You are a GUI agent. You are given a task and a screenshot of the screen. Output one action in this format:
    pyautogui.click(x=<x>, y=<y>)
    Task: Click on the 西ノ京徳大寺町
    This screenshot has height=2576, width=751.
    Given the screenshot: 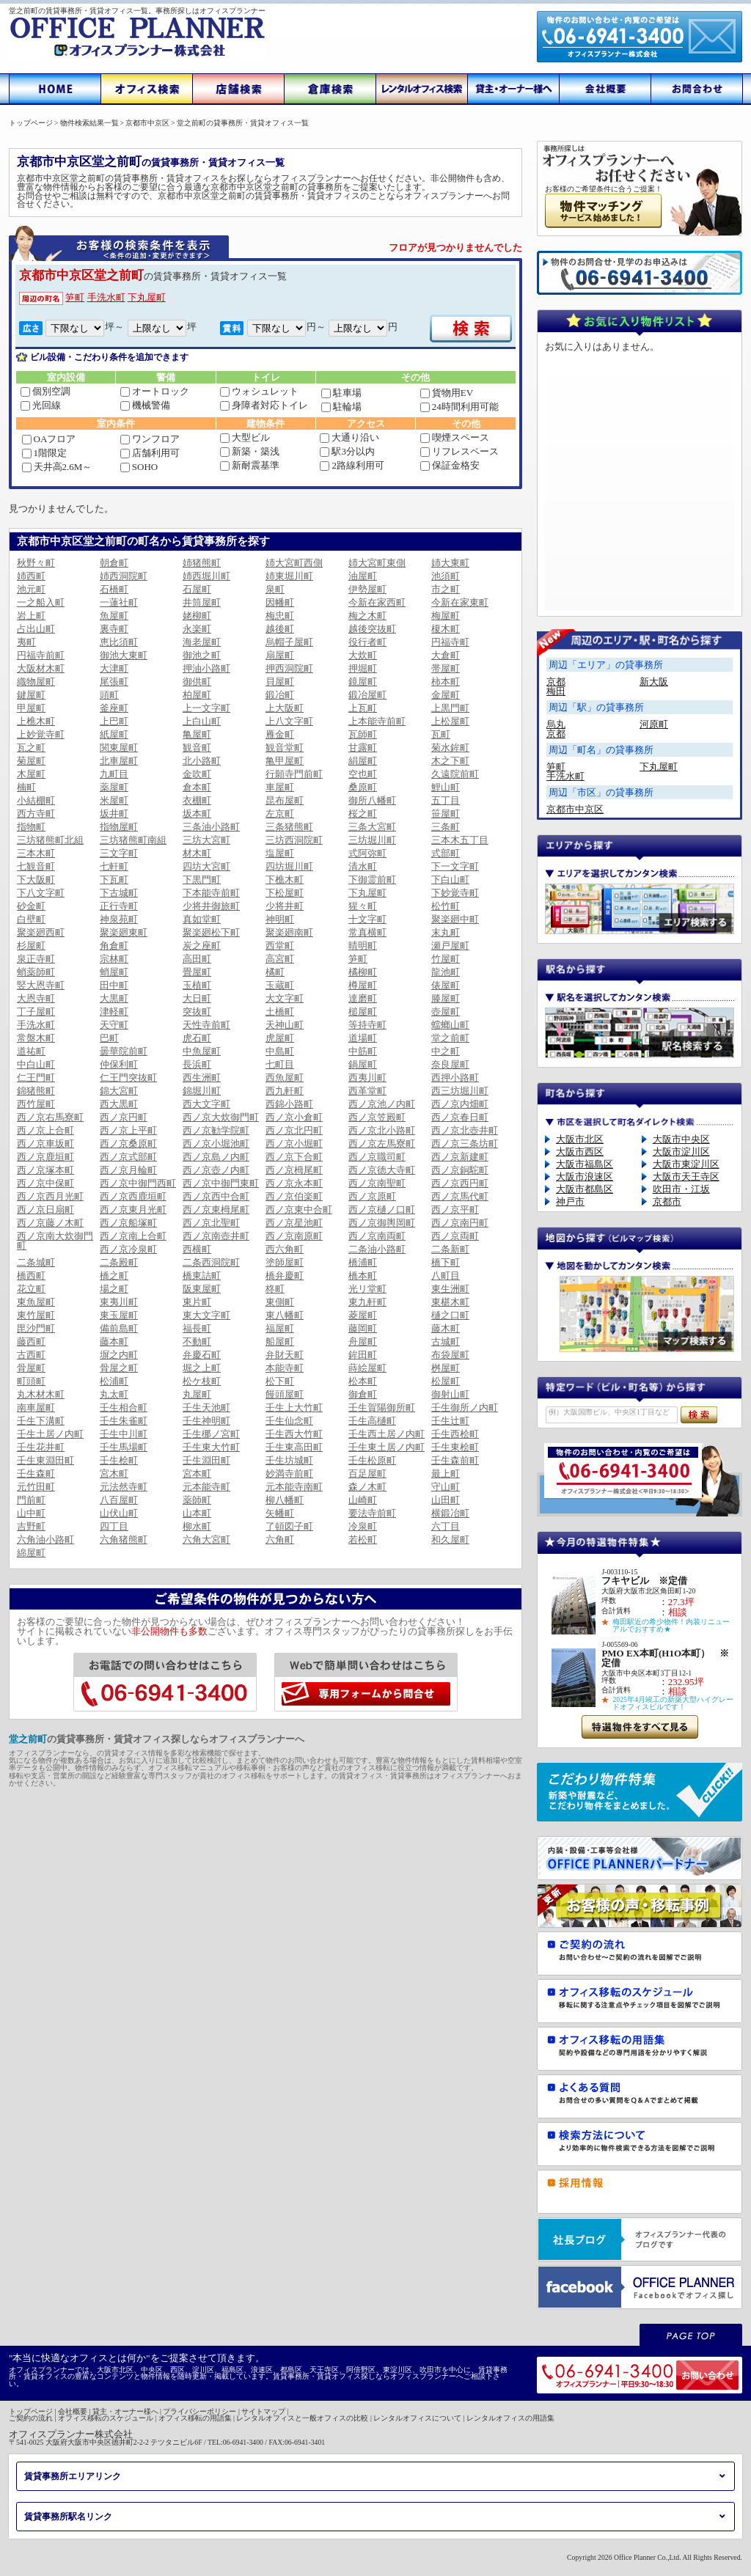 What is the action you would take?
    pyautogui.click(x=381, y=1170)
    